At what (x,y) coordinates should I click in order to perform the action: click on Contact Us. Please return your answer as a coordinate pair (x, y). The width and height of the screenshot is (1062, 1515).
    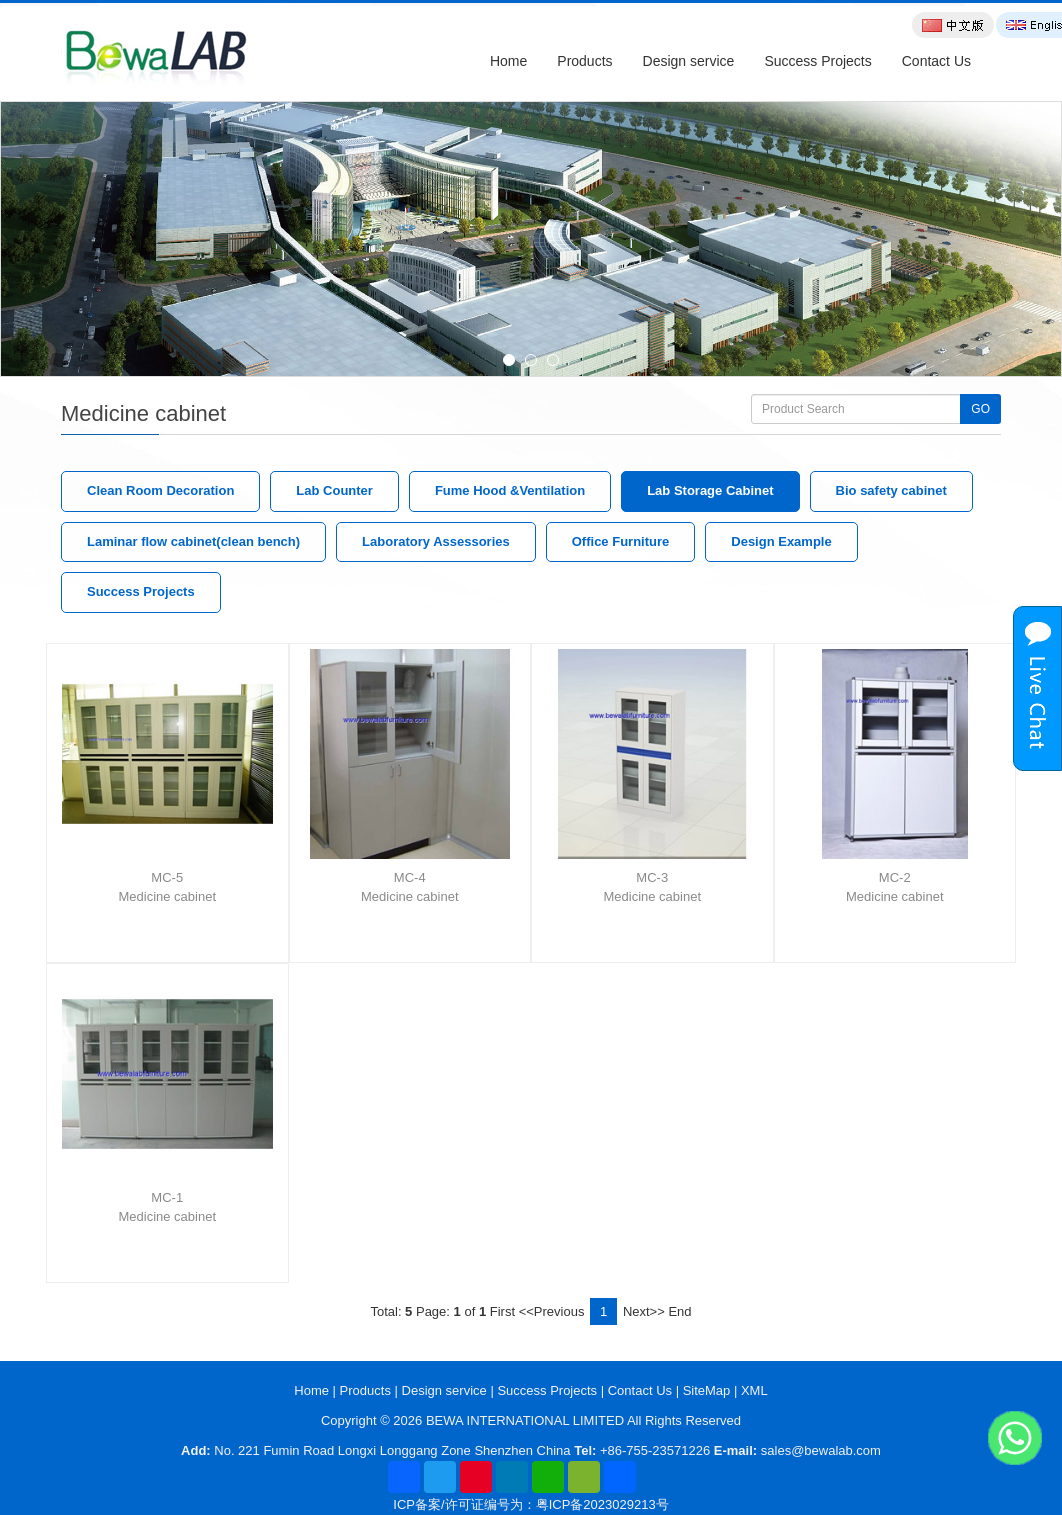
    Looking at the image, I should click on (936, 61).